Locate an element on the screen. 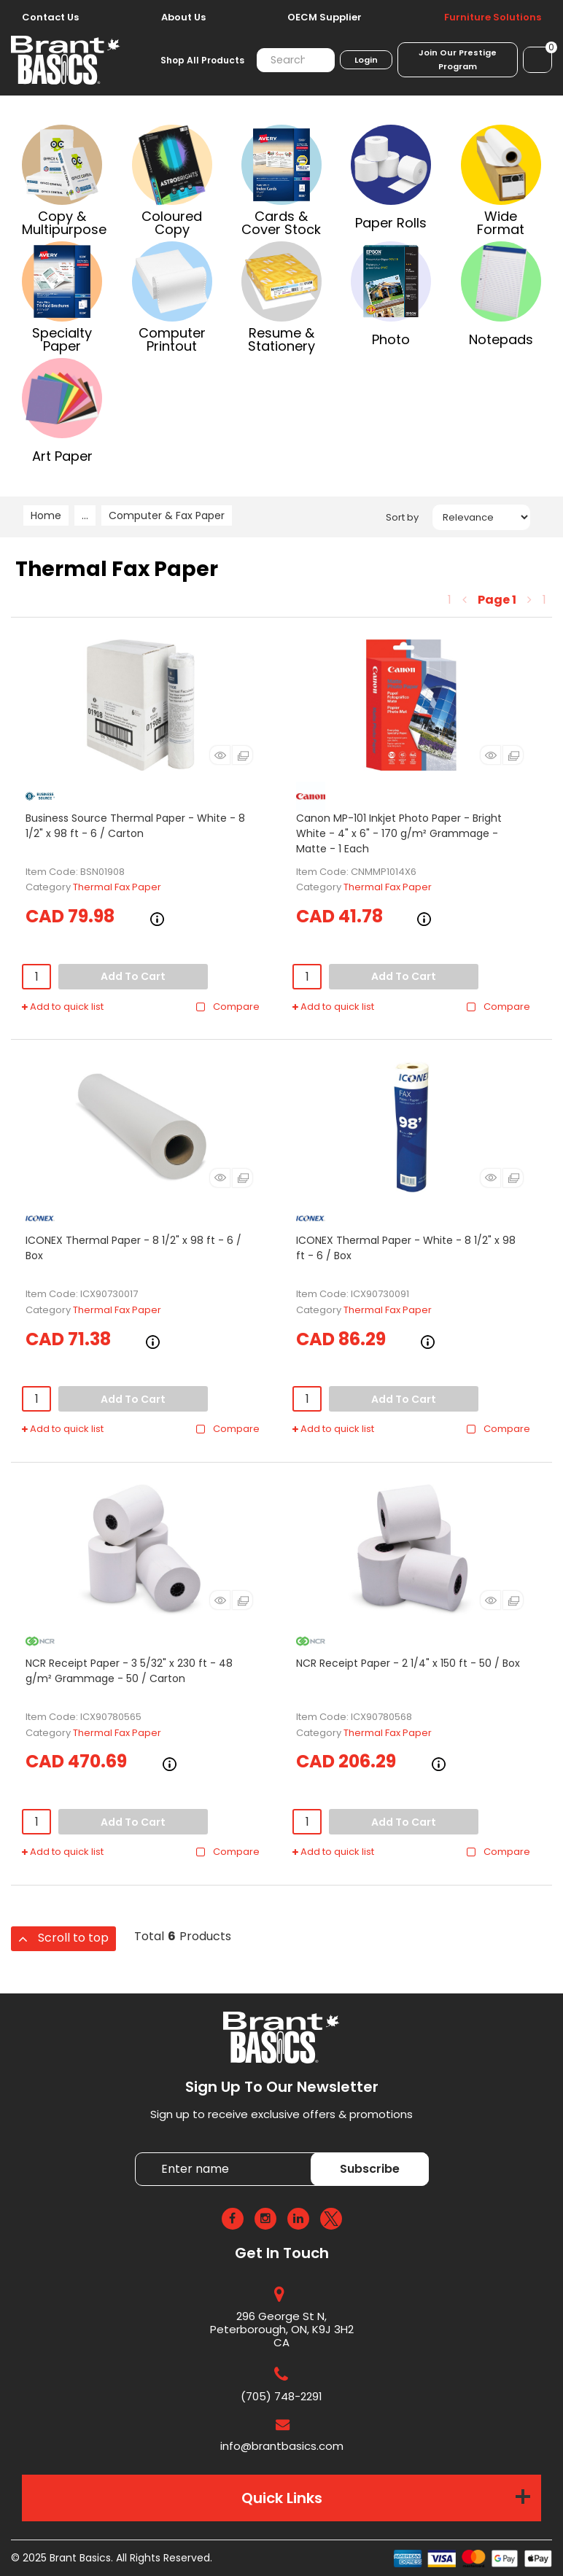  Computer & Fax Paper is located at coordinates (167, 515).